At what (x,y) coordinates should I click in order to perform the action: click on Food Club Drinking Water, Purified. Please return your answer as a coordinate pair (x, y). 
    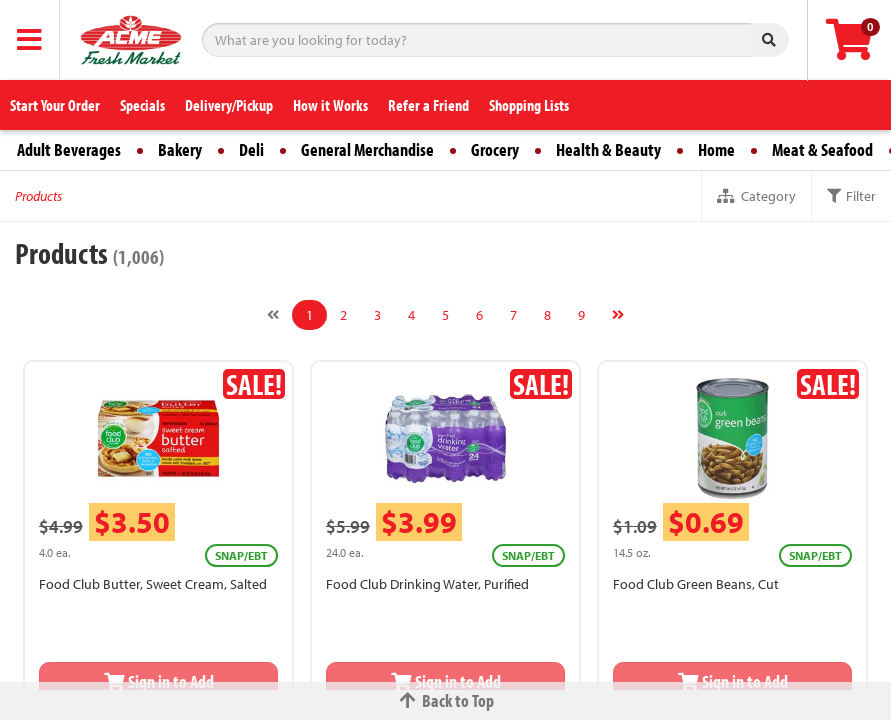
    Looking at the image, I should click on (427, 584).